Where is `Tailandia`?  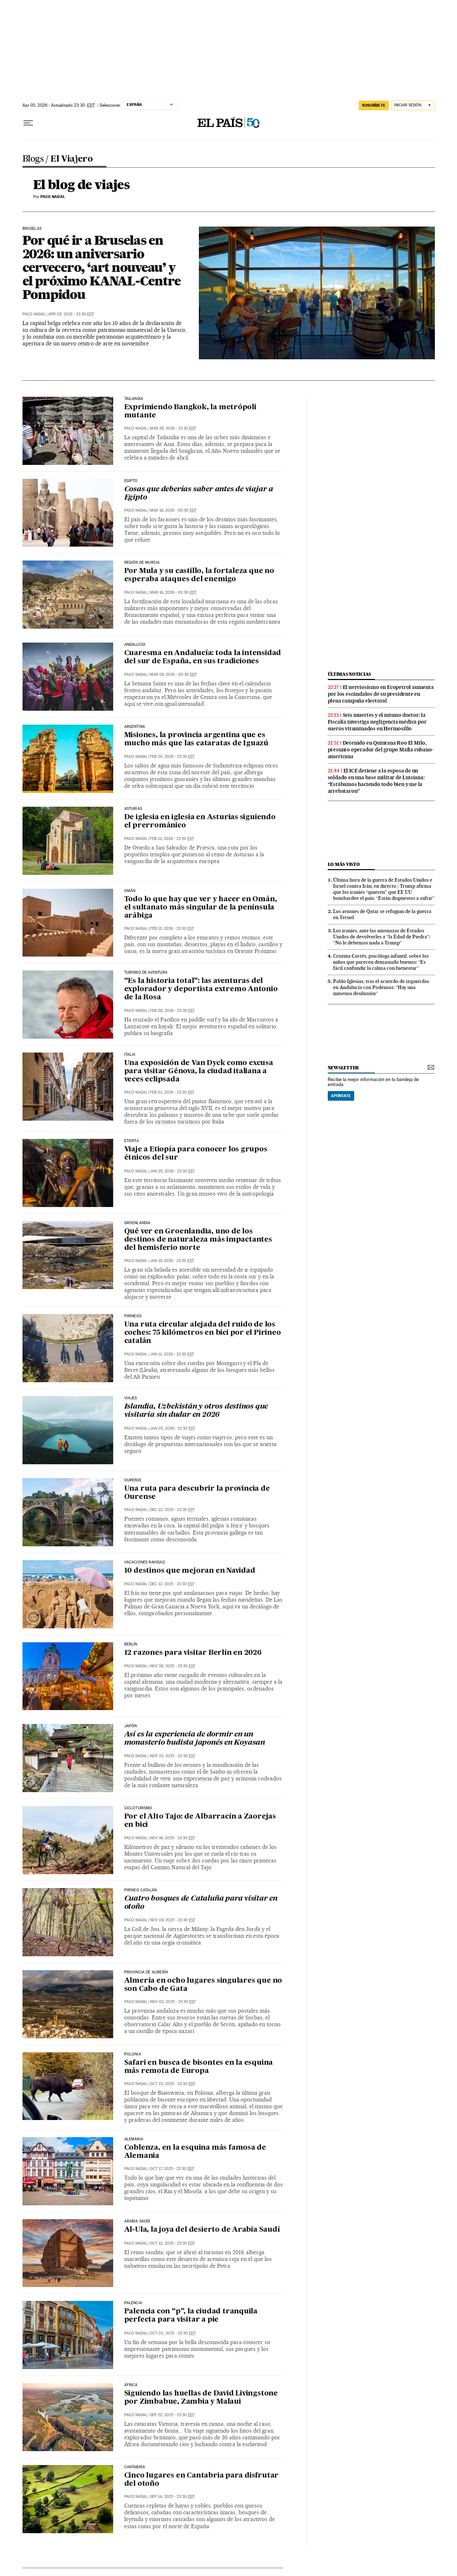 Tailandia is located at coordinates (134, 399).